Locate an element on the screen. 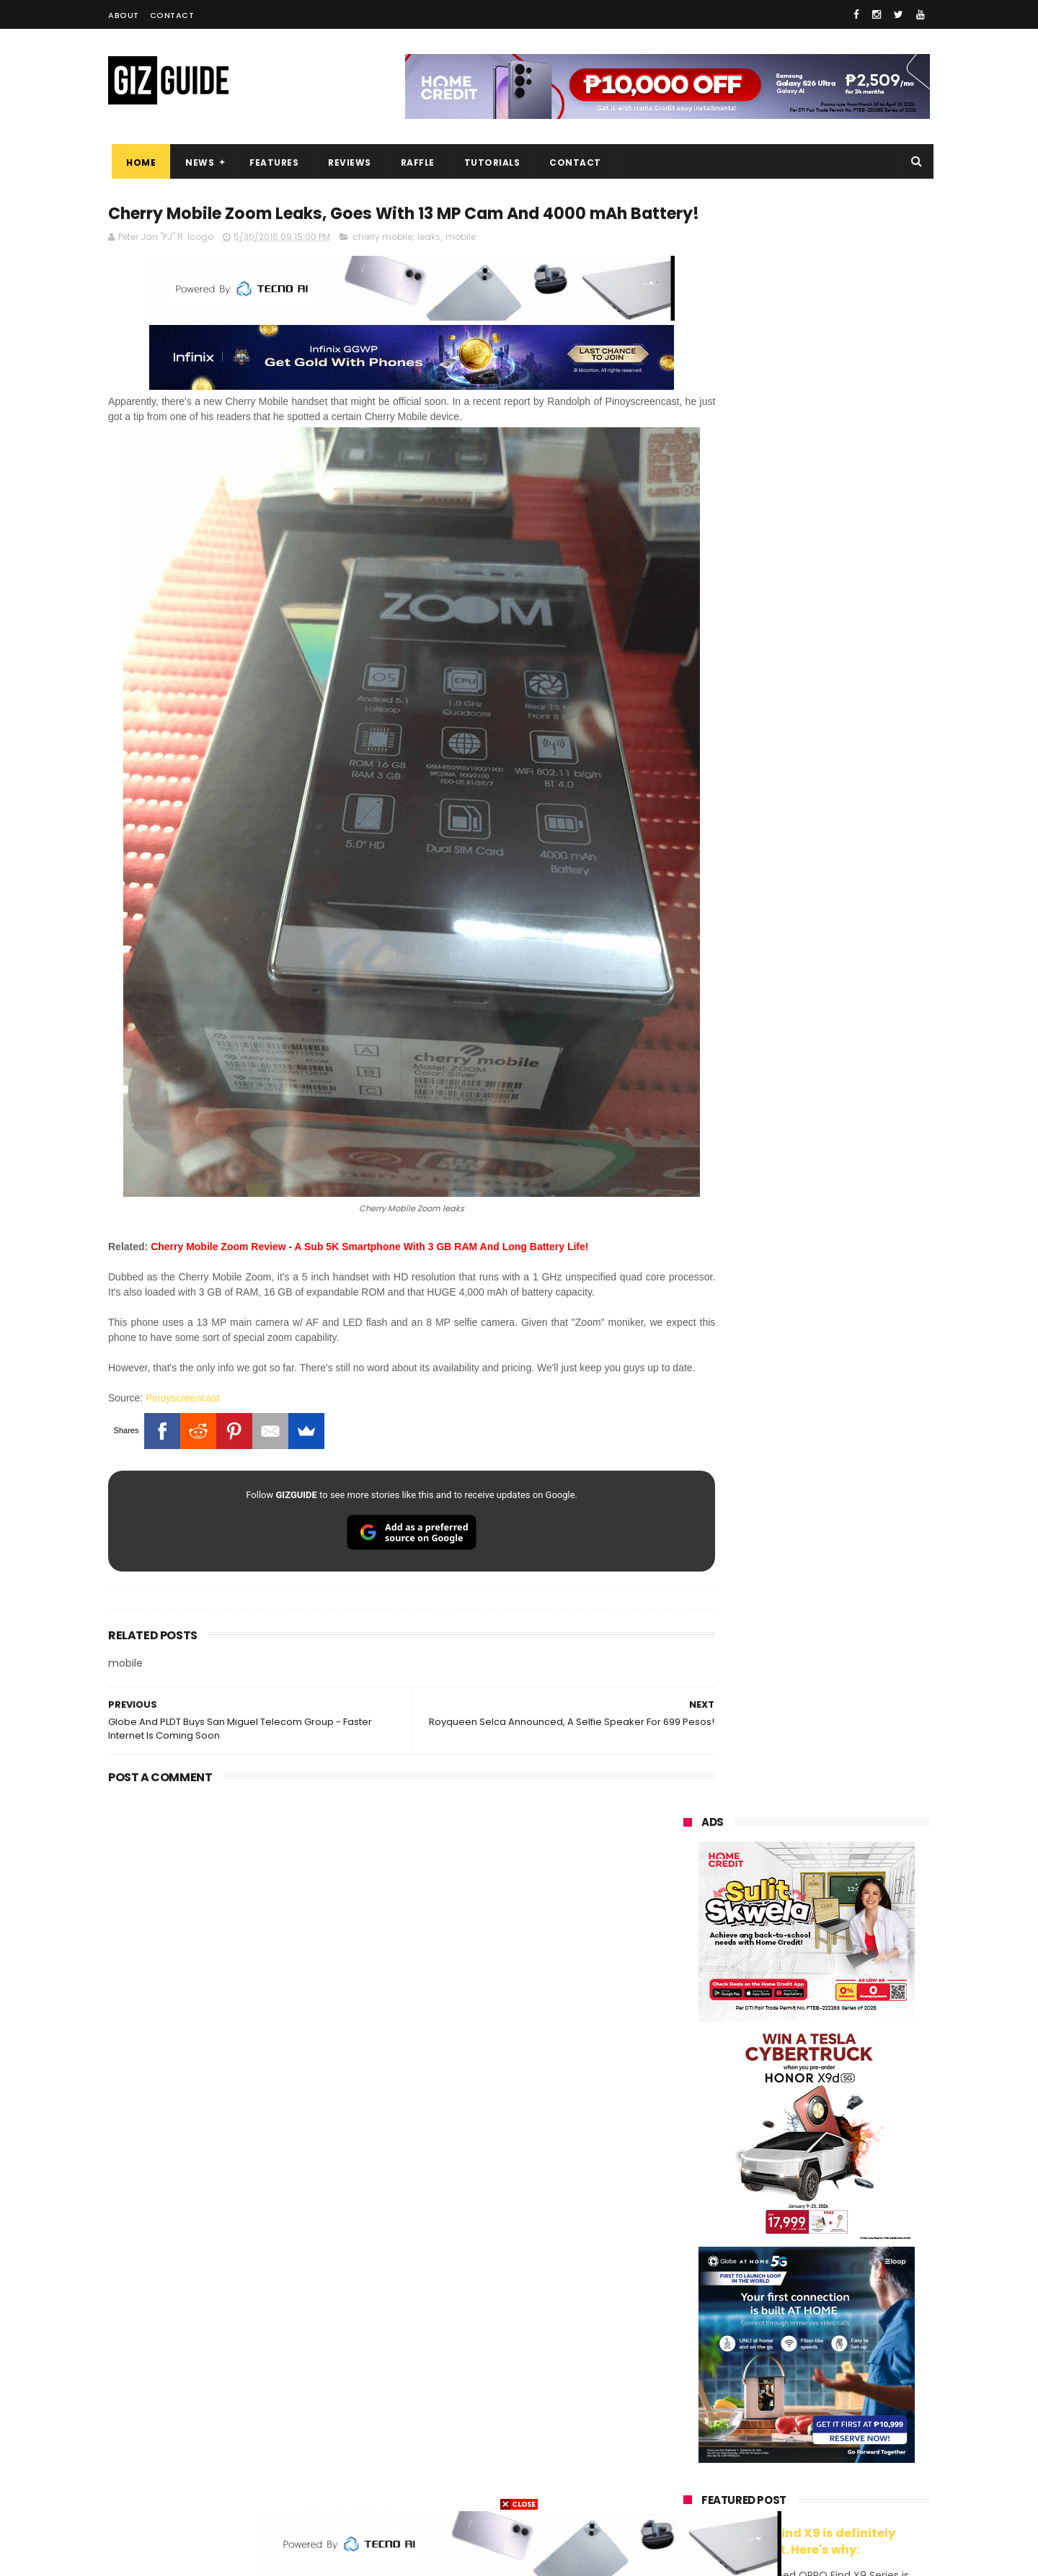 The image size is (1038, 2576). oppo is located at coordinates (686, 2191).